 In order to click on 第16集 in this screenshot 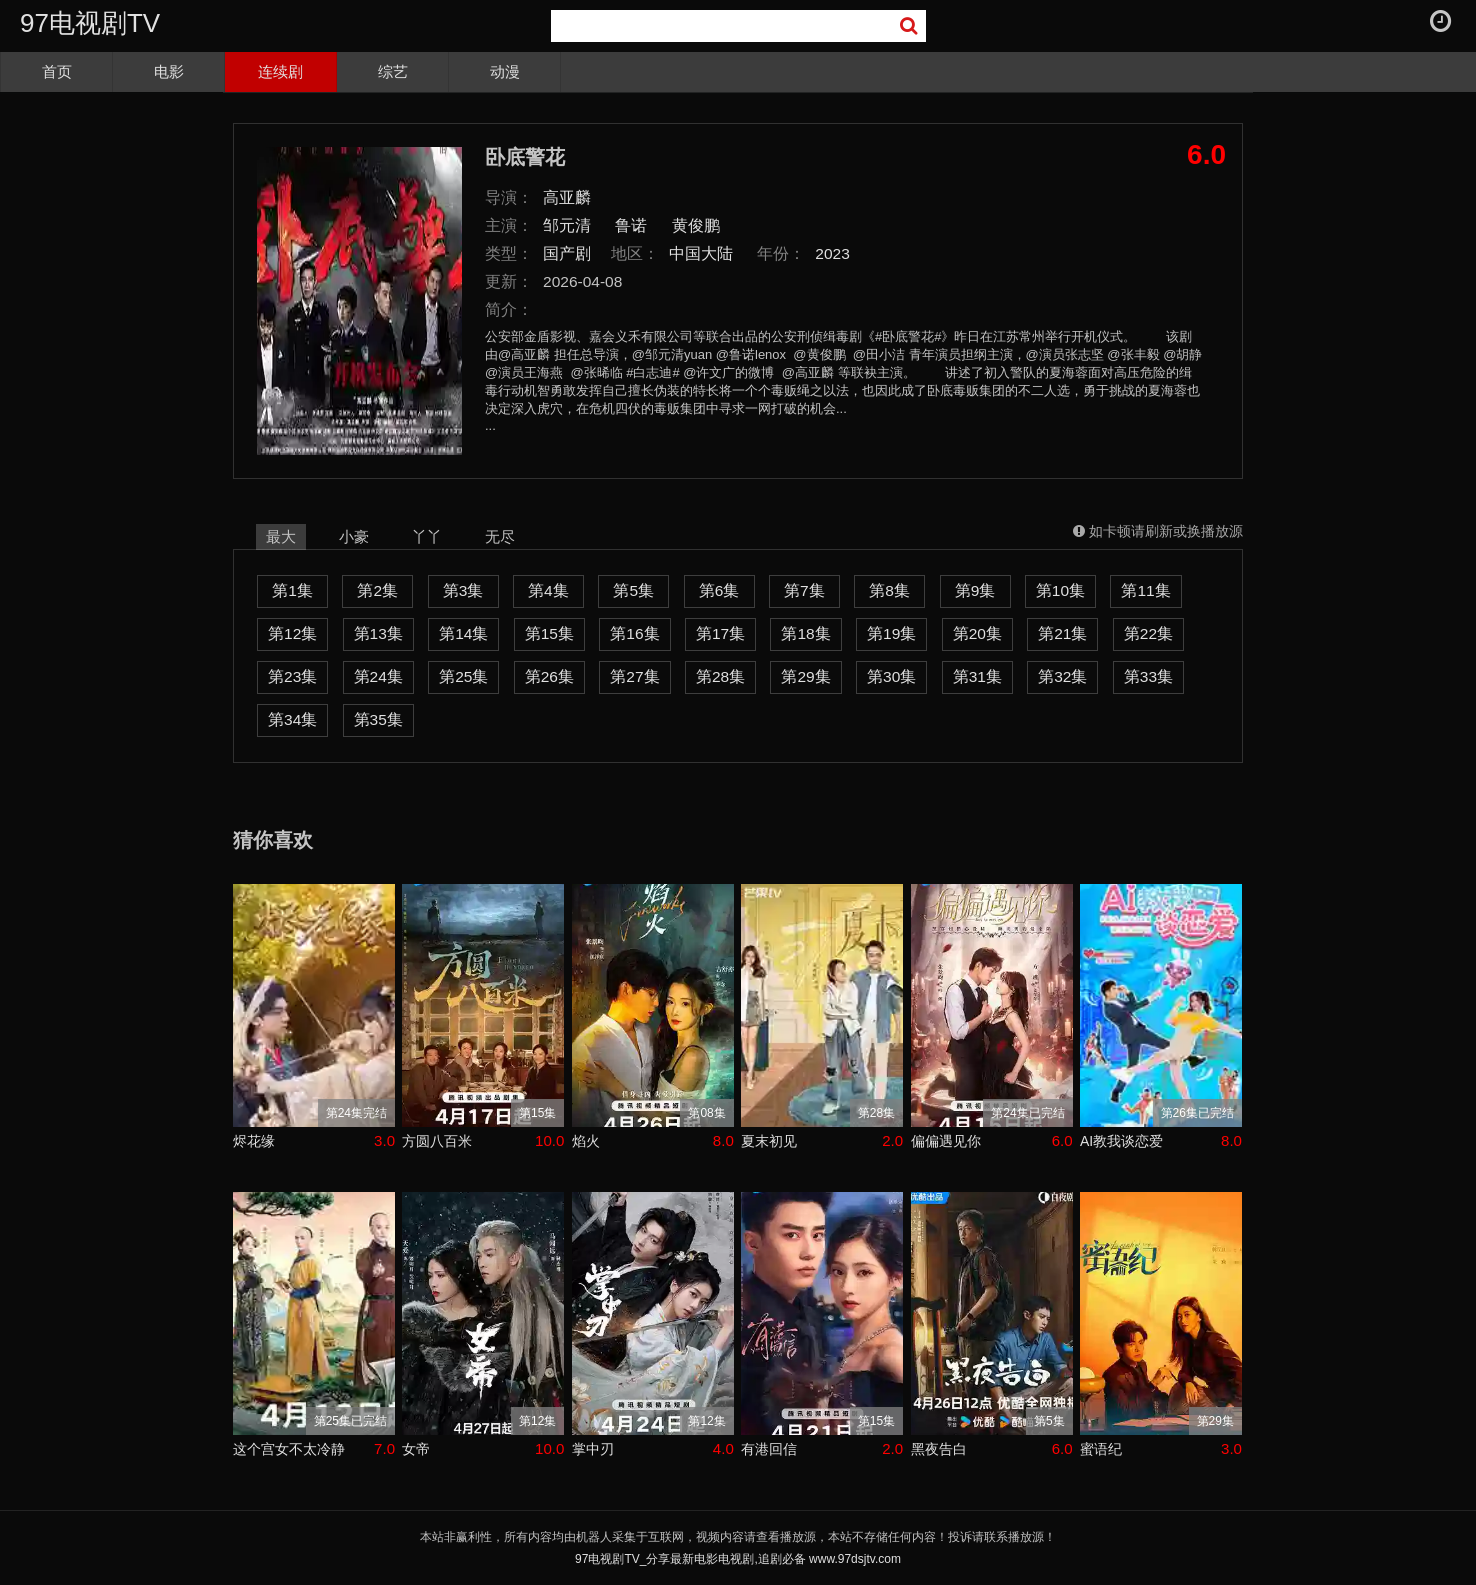, I will do `click(634, 633)`.